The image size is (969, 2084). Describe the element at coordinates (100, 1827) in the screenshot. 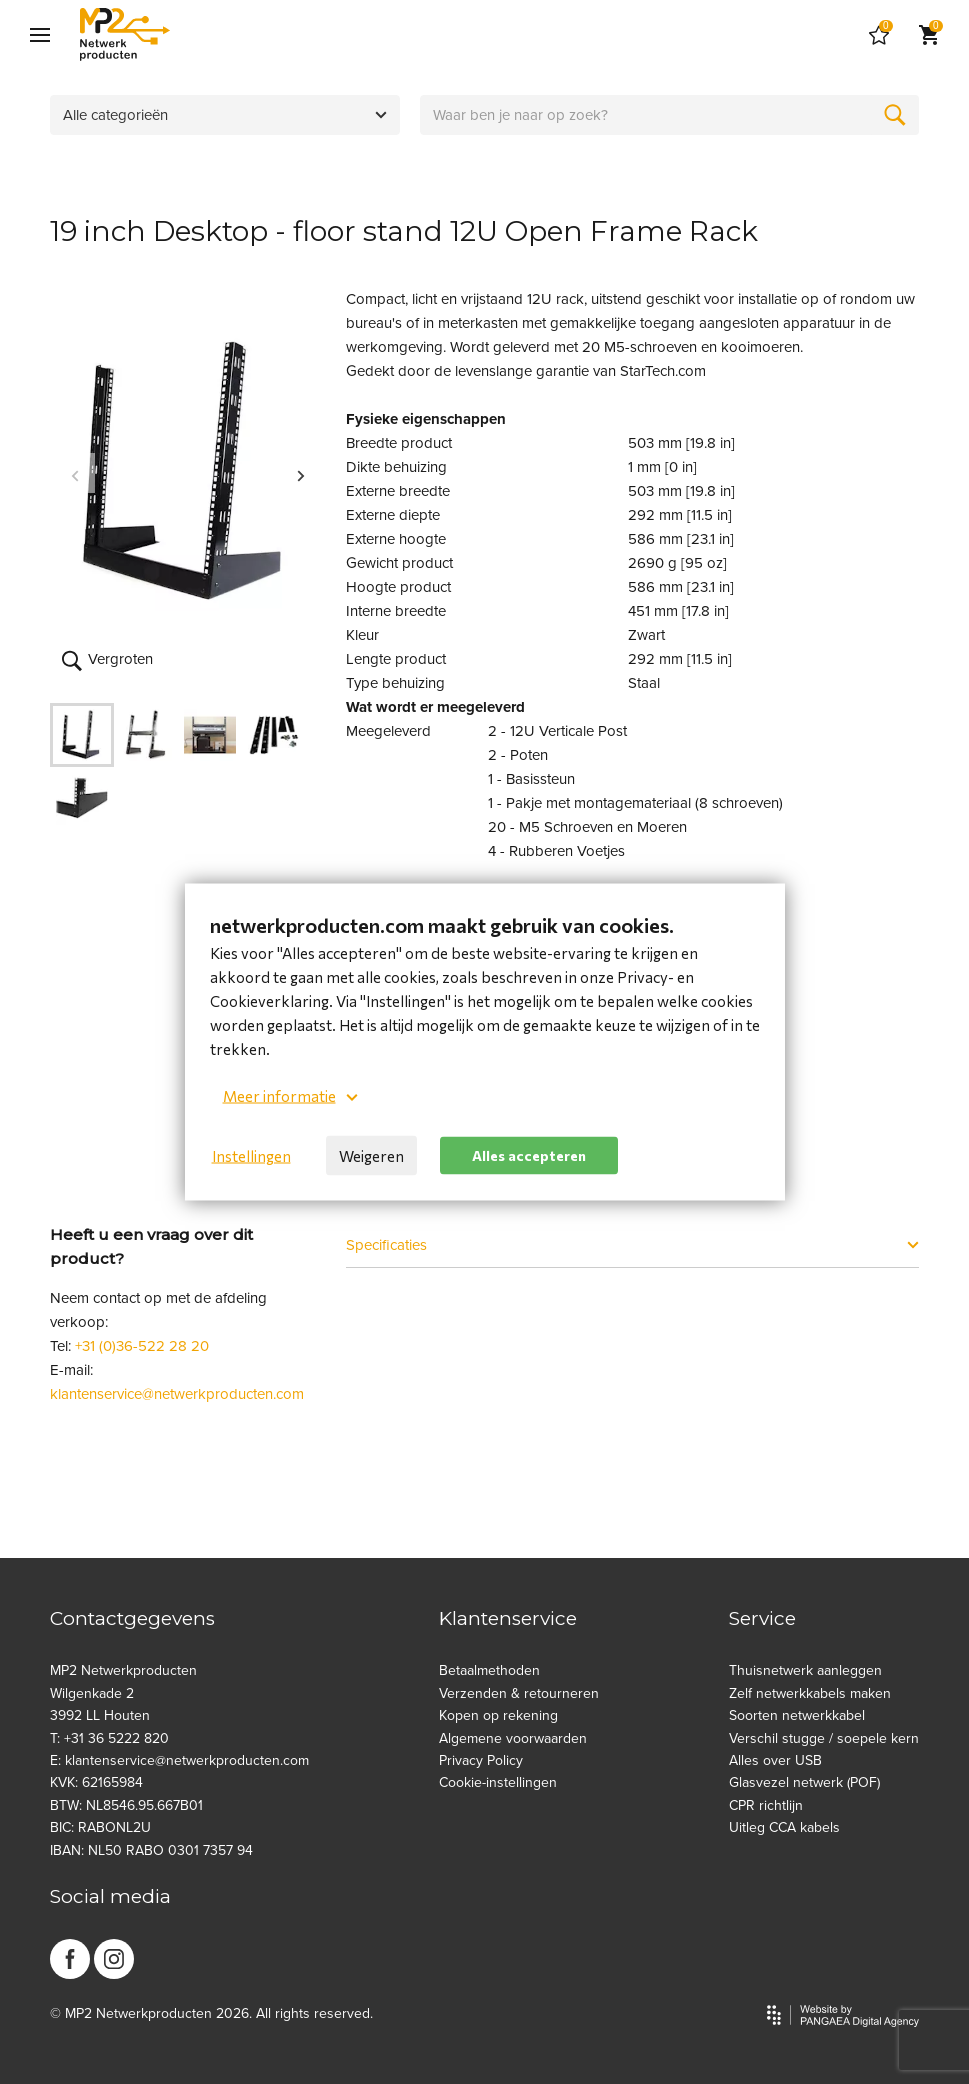

I see `BIC: RABONL2U` at that location.